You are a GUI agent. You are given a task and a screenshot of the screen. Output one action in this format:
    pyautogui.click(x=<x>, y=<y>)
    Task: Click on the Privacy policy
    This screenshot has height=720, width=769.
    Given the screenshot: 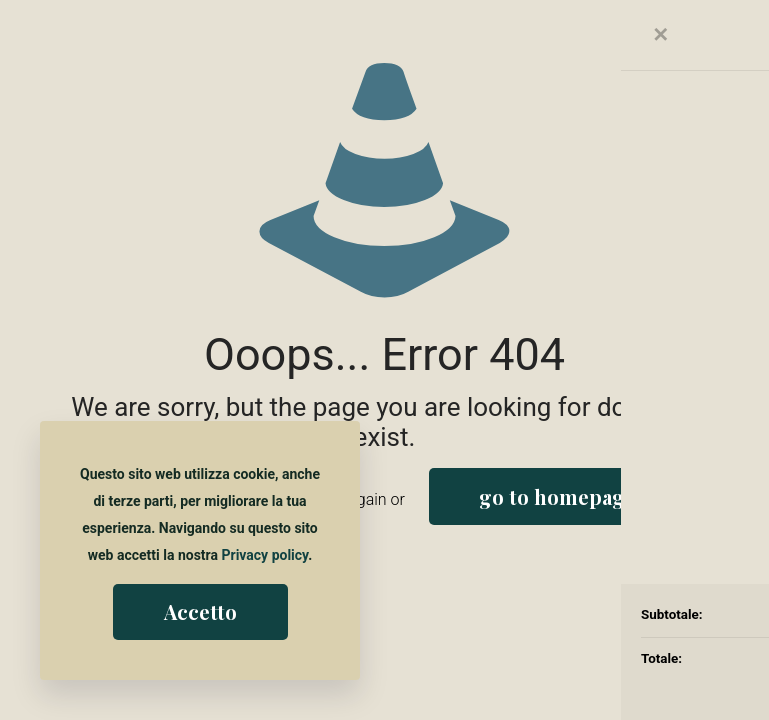 What is the action you would take?
    pyautogui.click(x=264, y=555)
    